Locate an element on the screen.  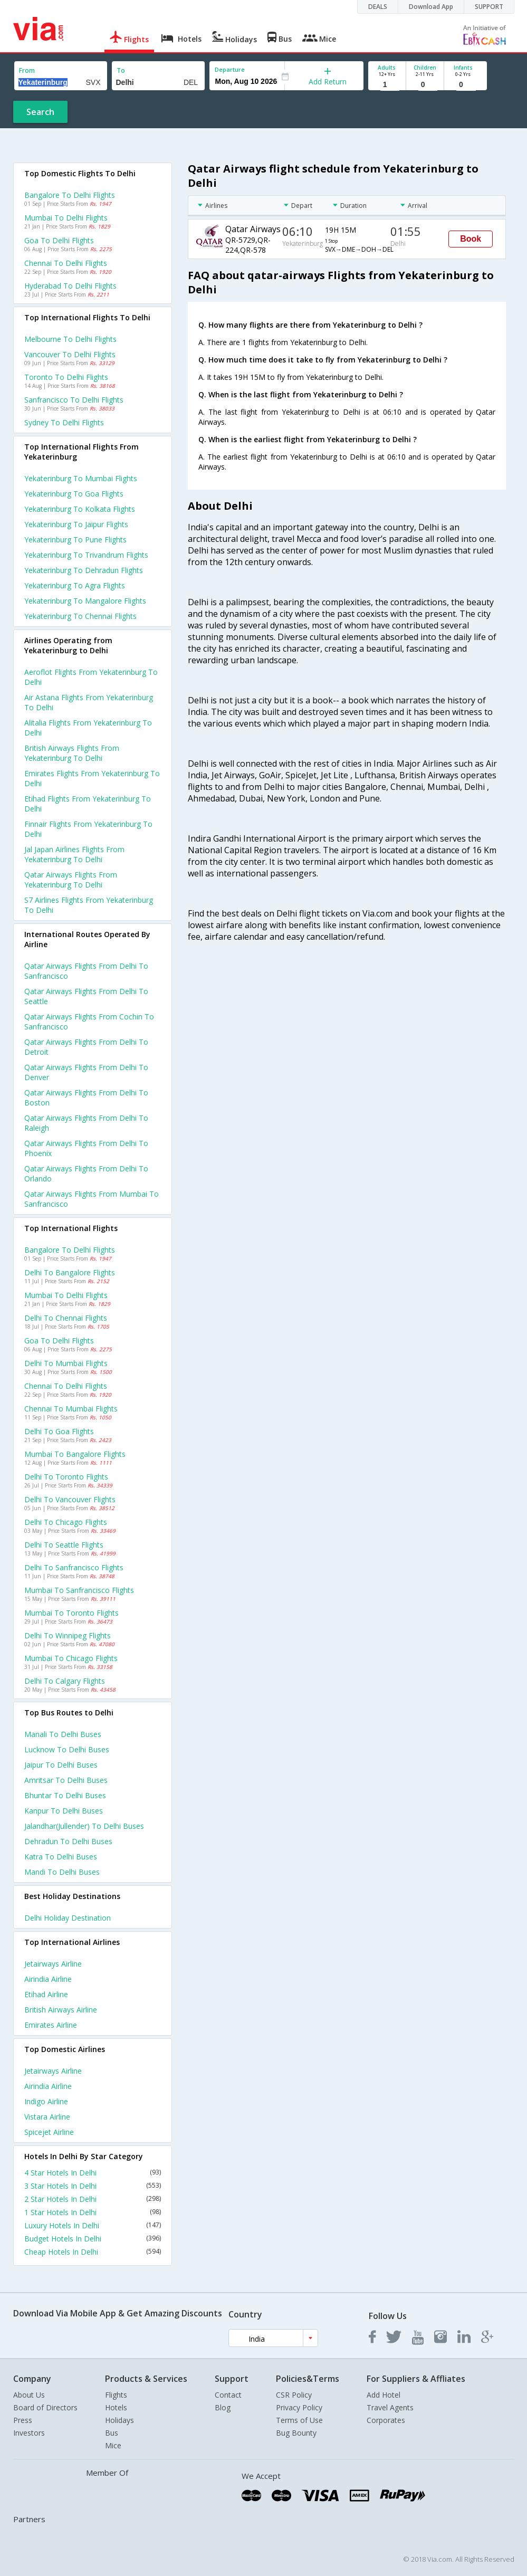
Bus is located at coordinates (111, 2433).